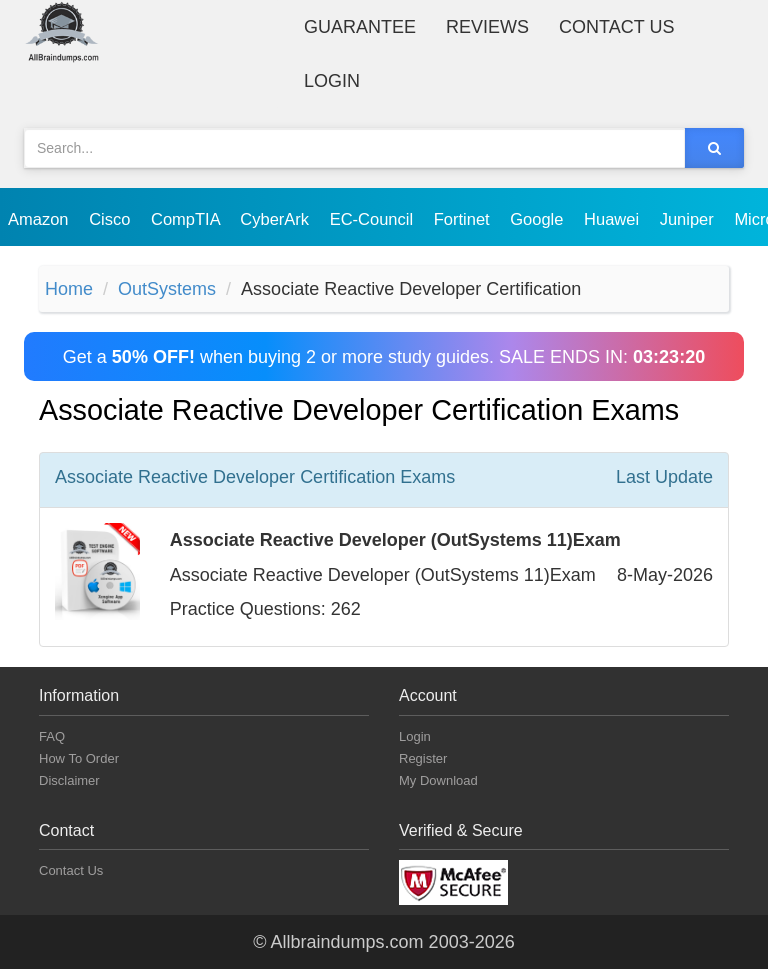  I want to click on Login, so click(332, 81).